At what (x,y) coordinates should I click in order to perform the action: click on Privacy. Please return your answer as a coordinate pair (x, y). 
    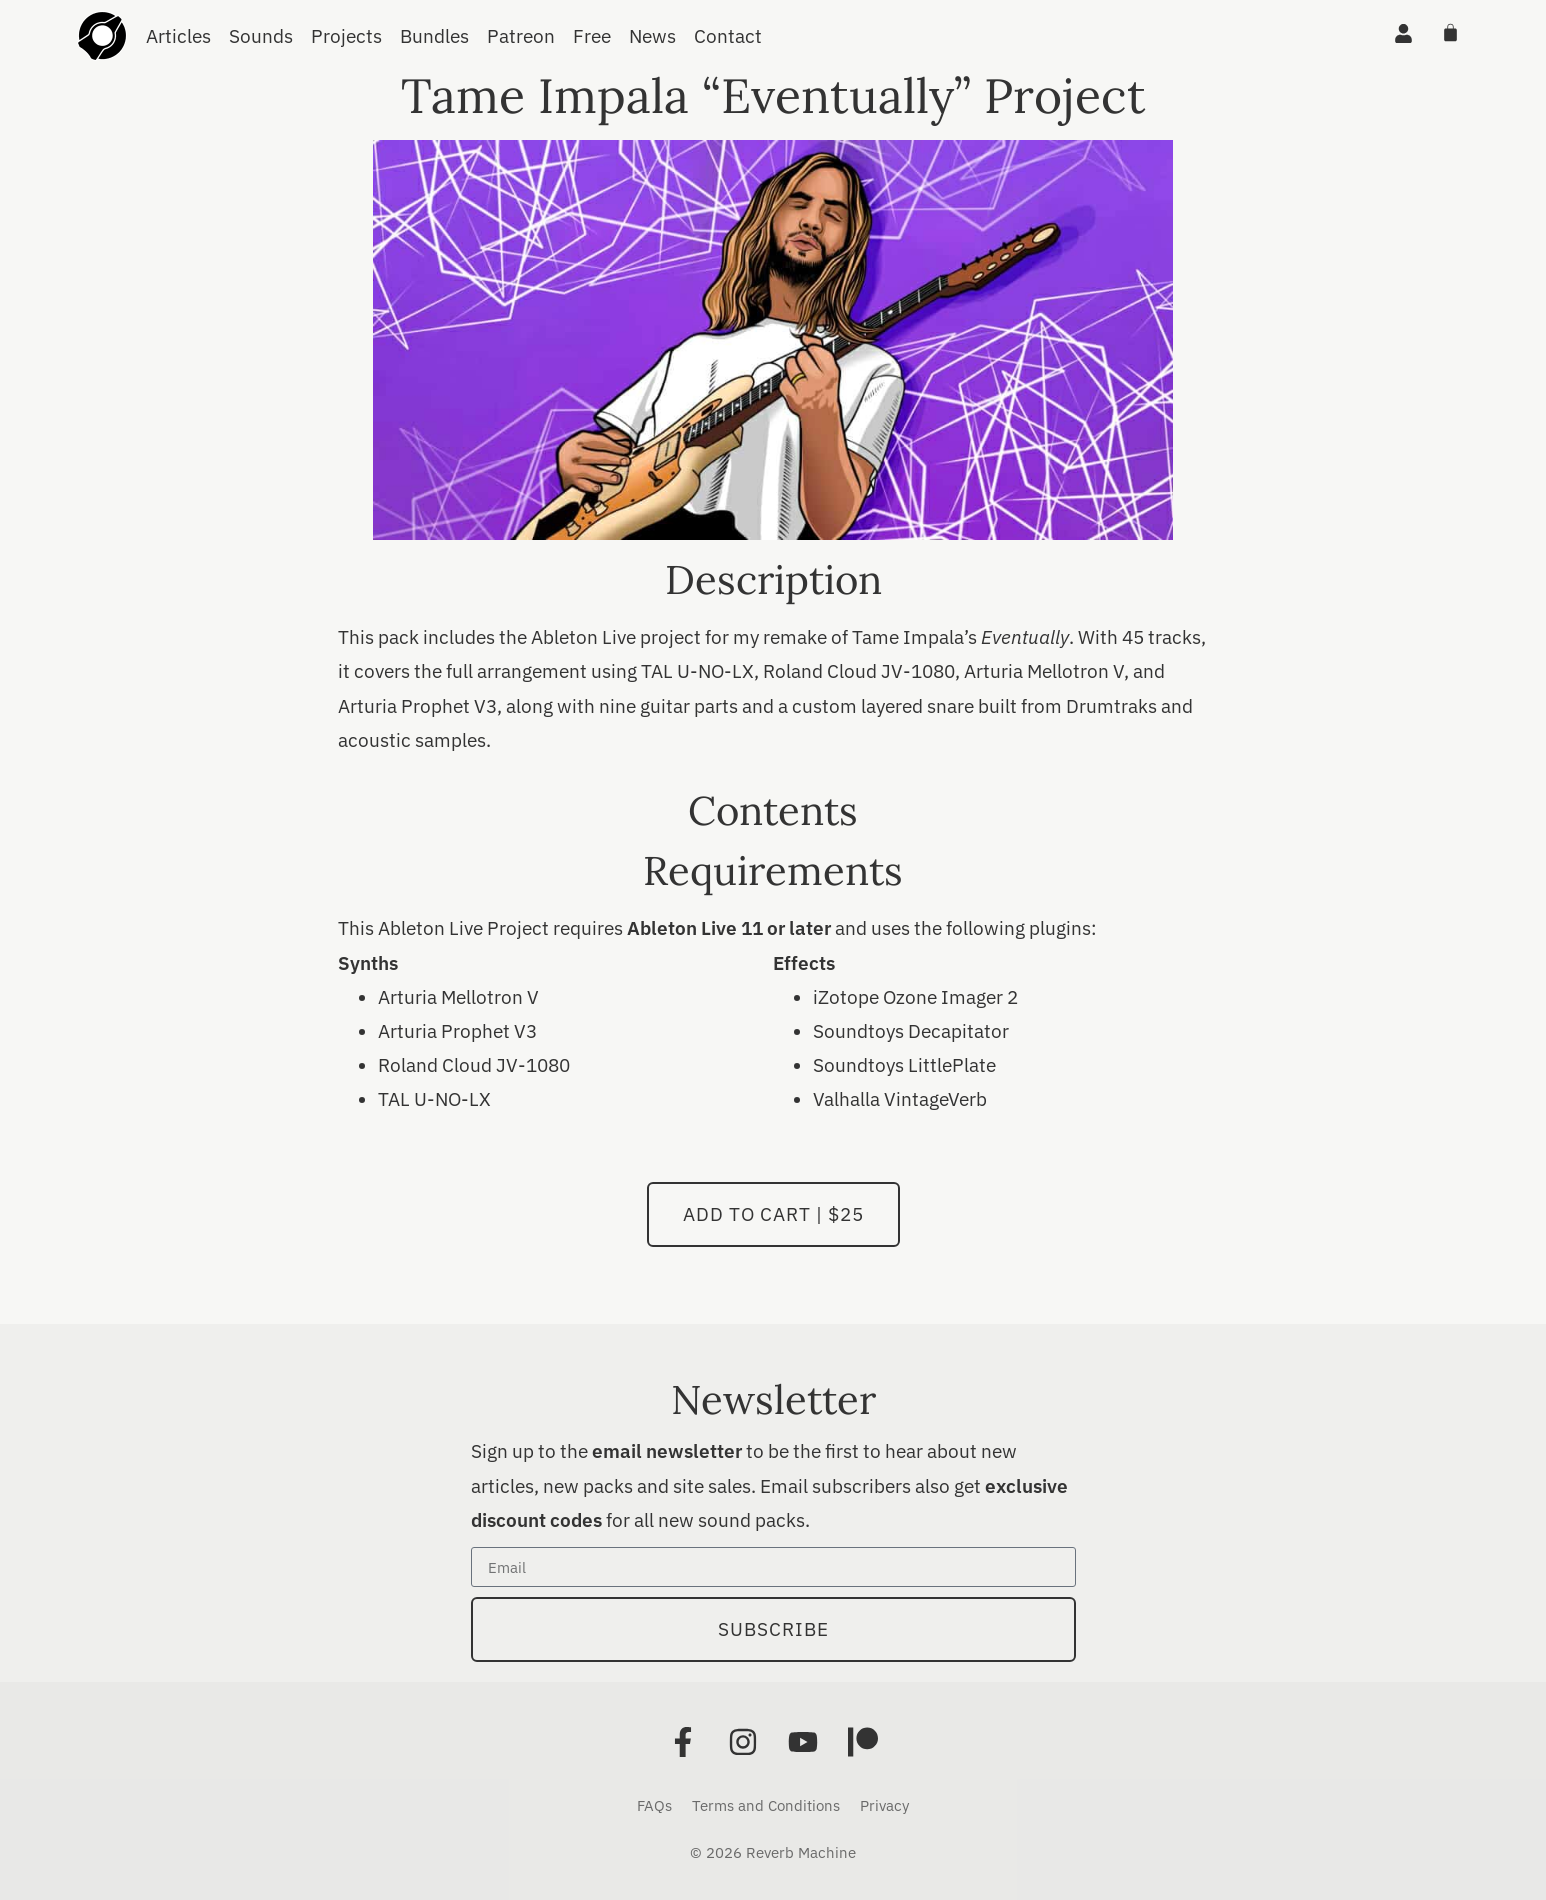
    Looking at the image, I should click on (884, 1805).